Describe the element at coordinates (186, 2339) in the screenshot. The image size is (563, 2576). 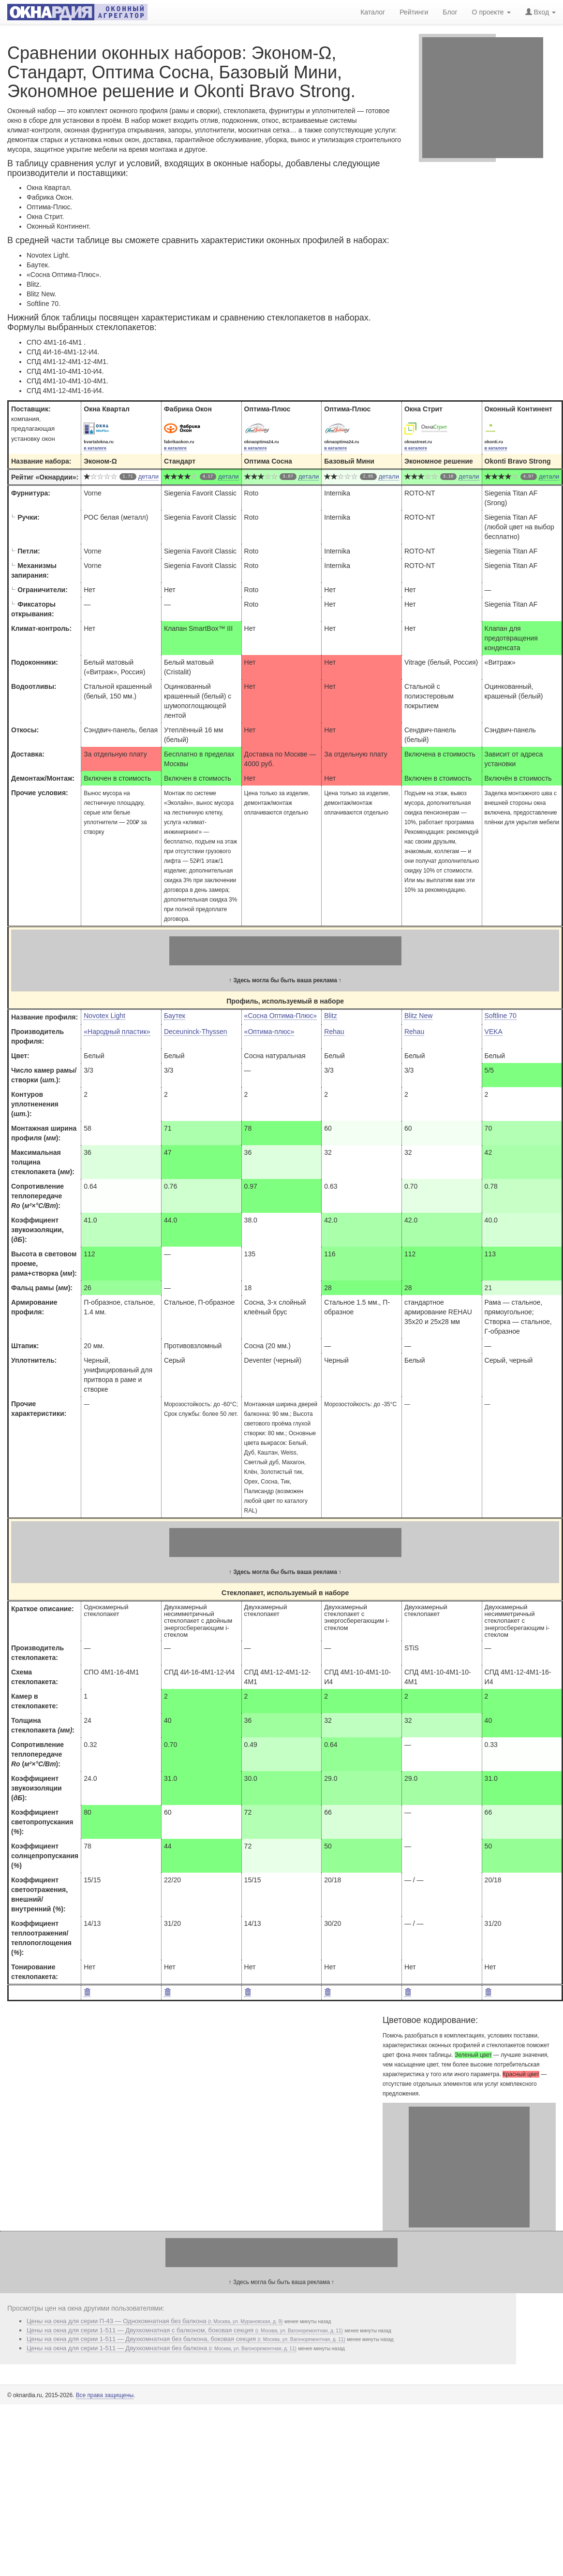
I see `Цены на окна для серии 1-511 — Двухкомнатная без балкона, боковая секция` at that location.